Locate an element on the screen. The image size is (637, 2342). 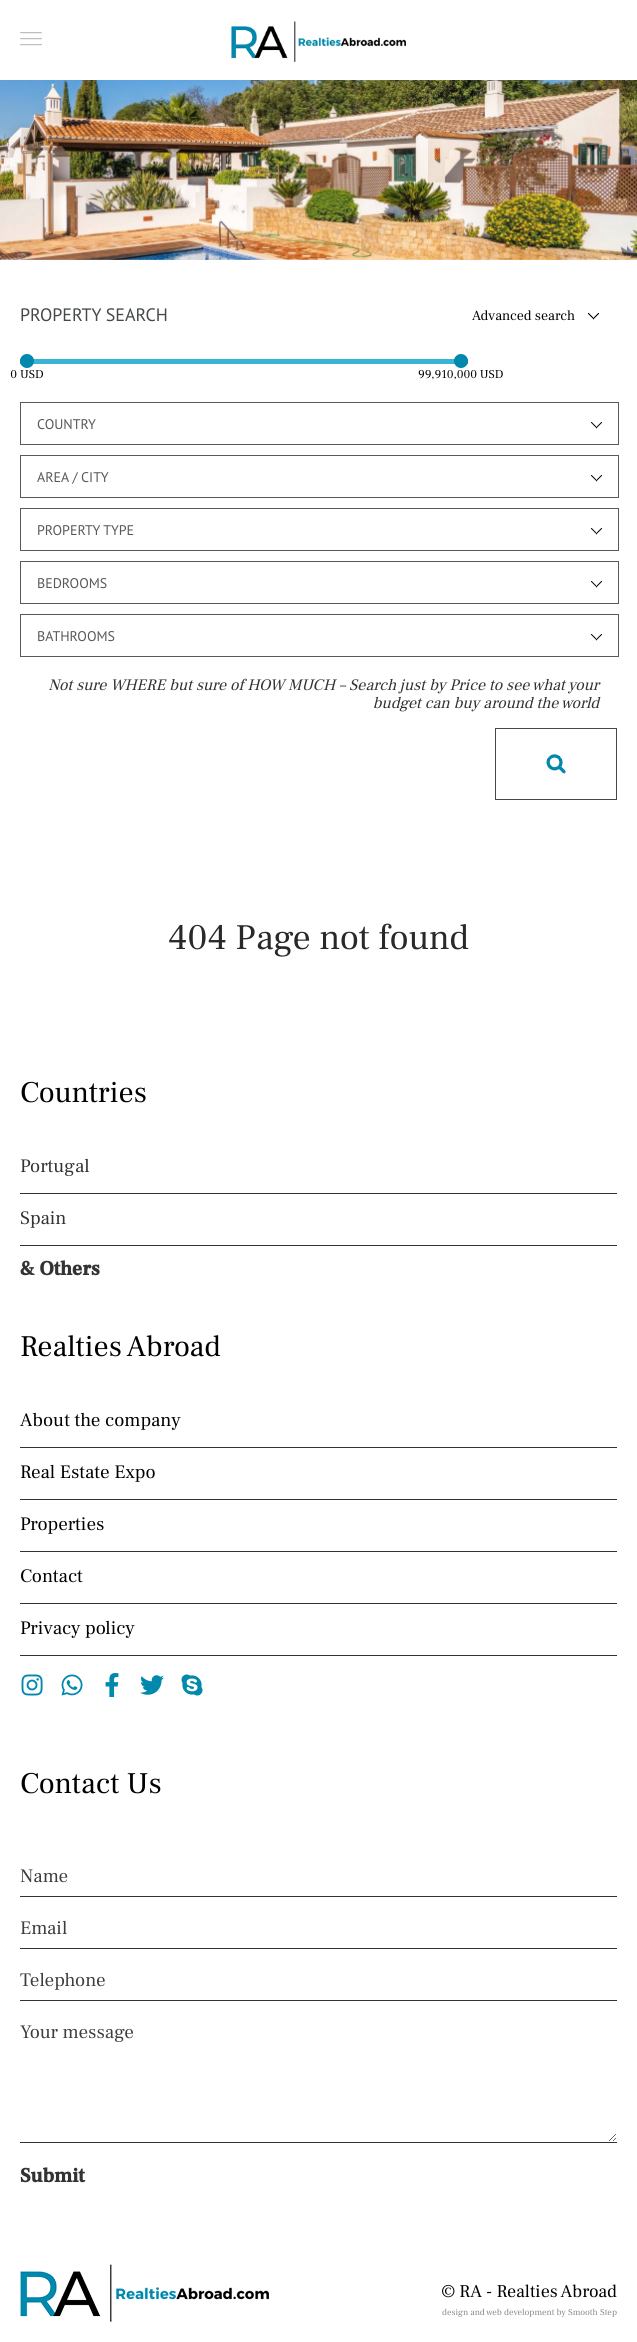
Twitter is located at coordinates (152, 1685).